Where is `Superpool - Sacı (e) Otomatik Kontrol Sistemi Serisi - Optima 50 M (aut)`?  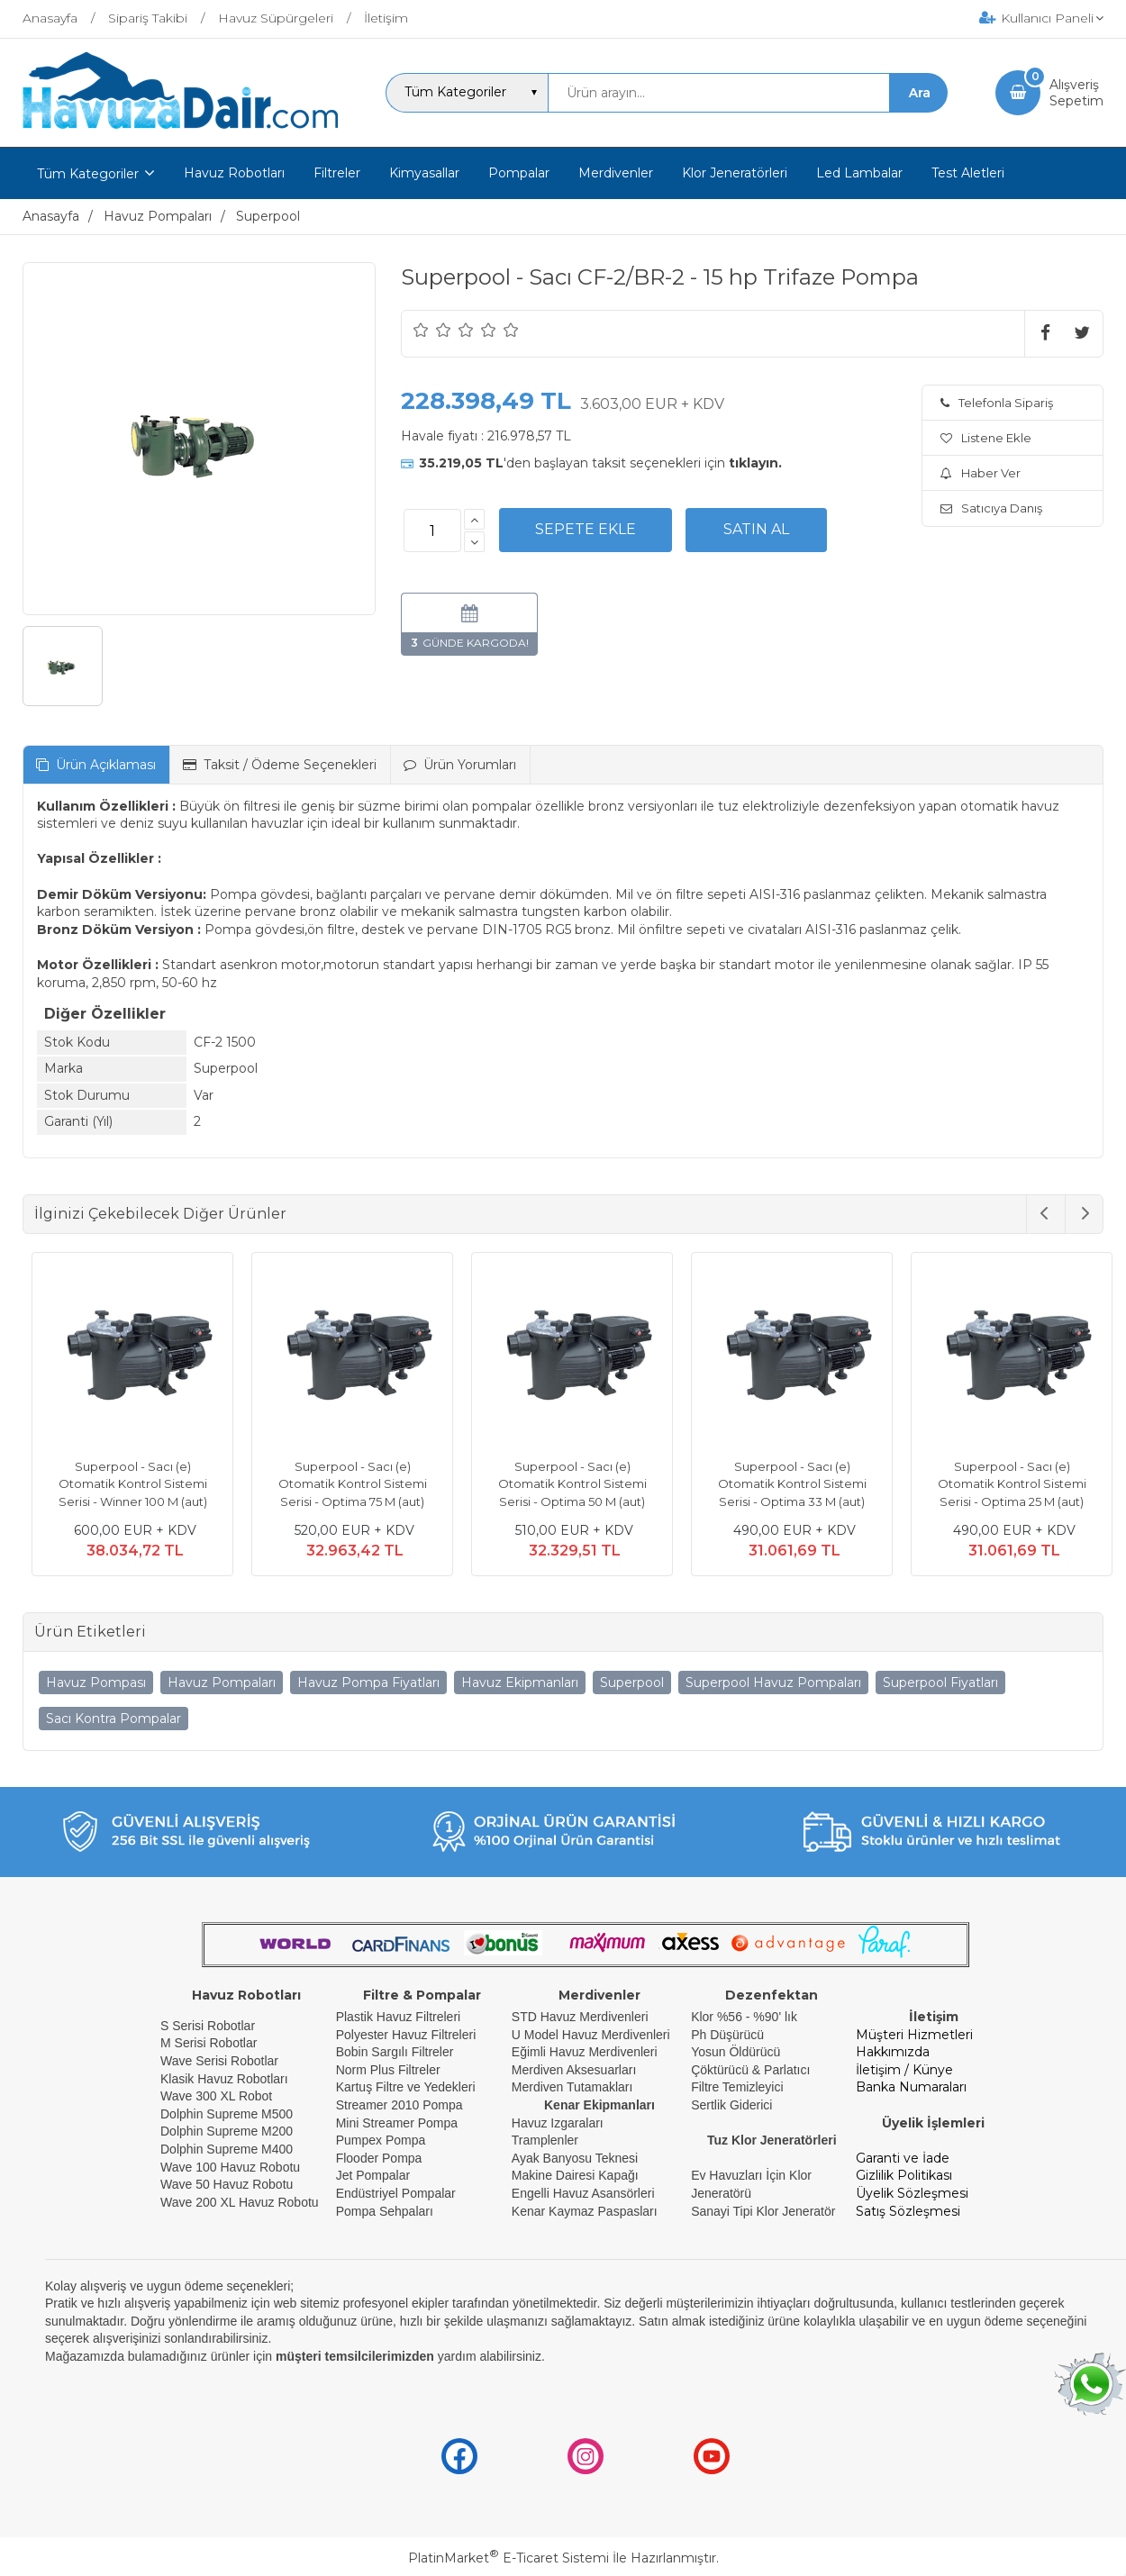
Superpool - Sacı (e) Otomatik Kontrol Sistemi Serisi - Optima 50 M (aut) is located at coordinates (563, 1484).